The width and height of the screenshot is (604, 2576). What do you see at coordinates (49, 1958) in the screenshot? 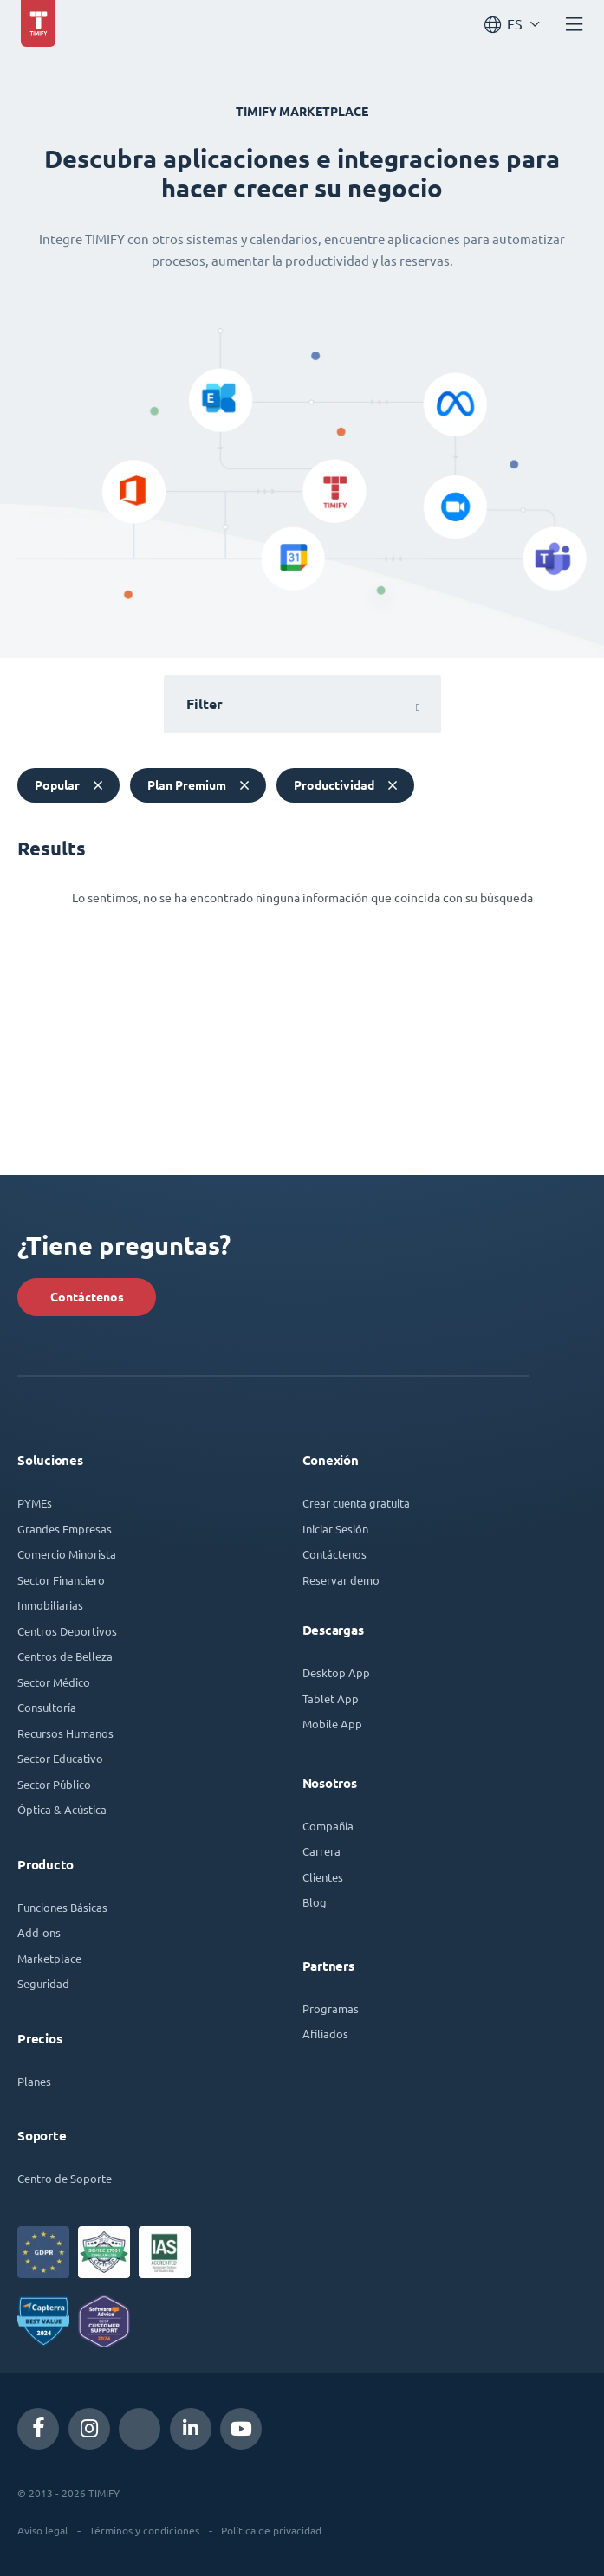
I see `Marketplace` at bounding box center [49, 1958].